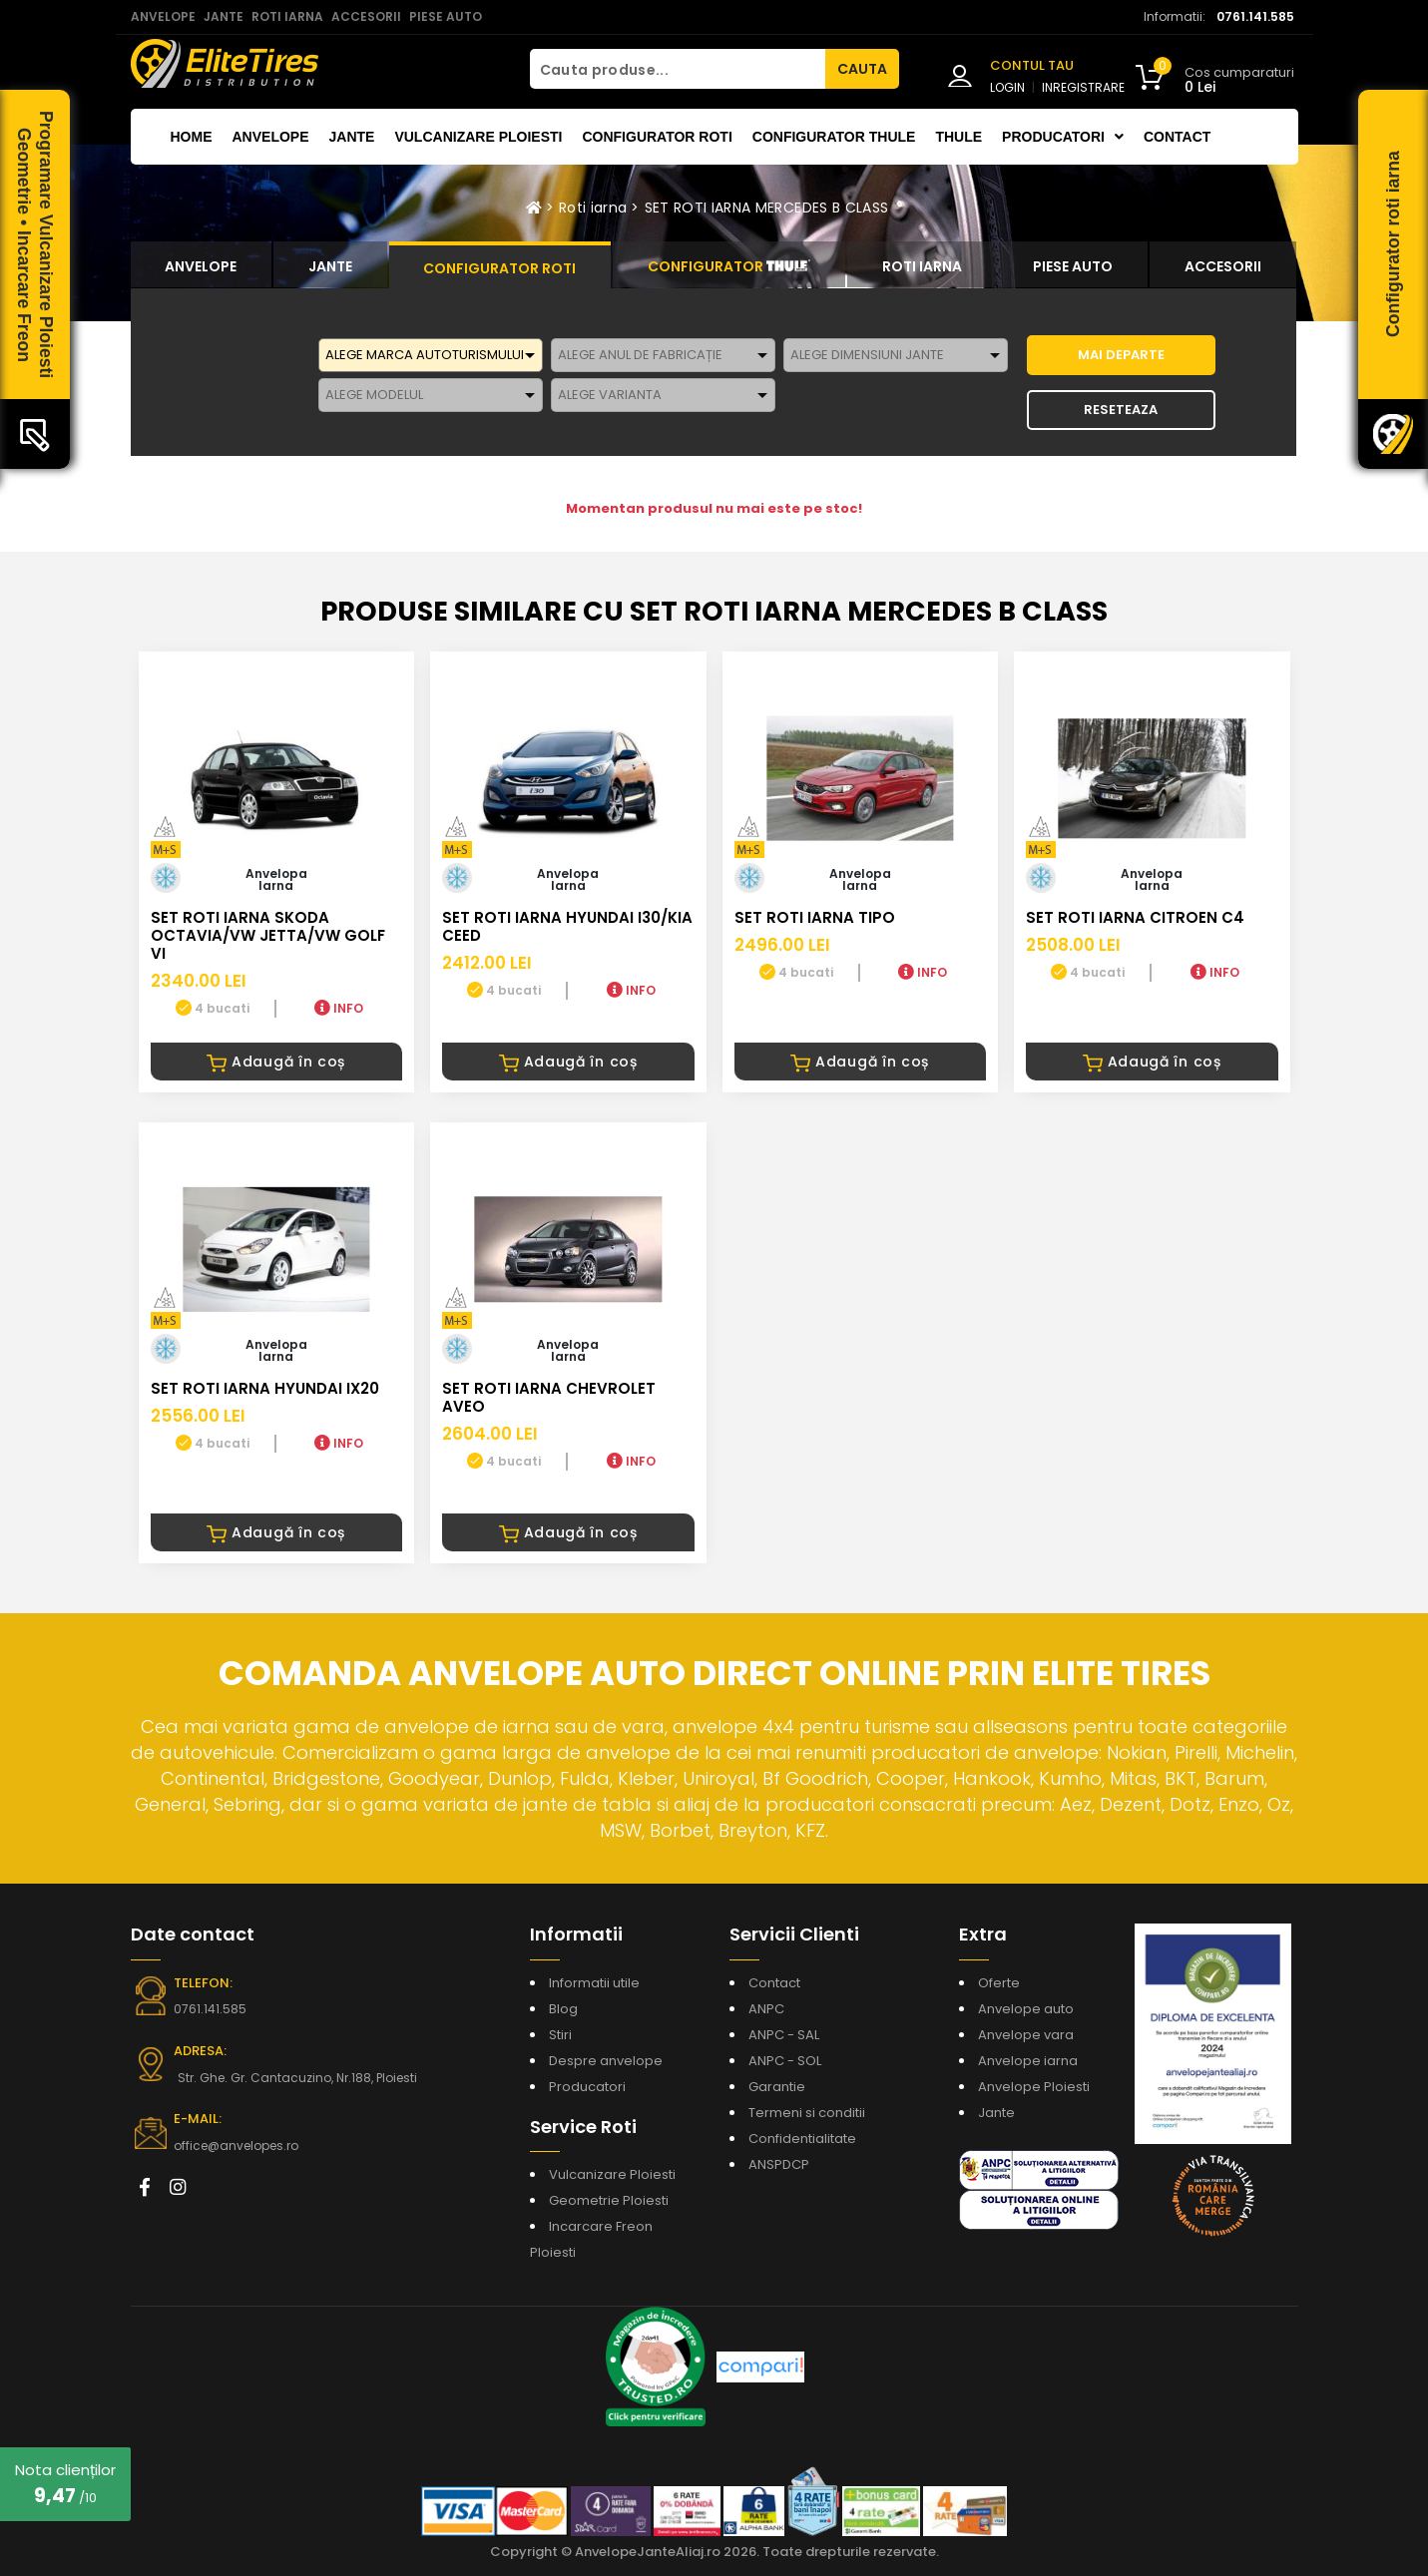  I want to click on Despre anvelope, so click(606, 2060).